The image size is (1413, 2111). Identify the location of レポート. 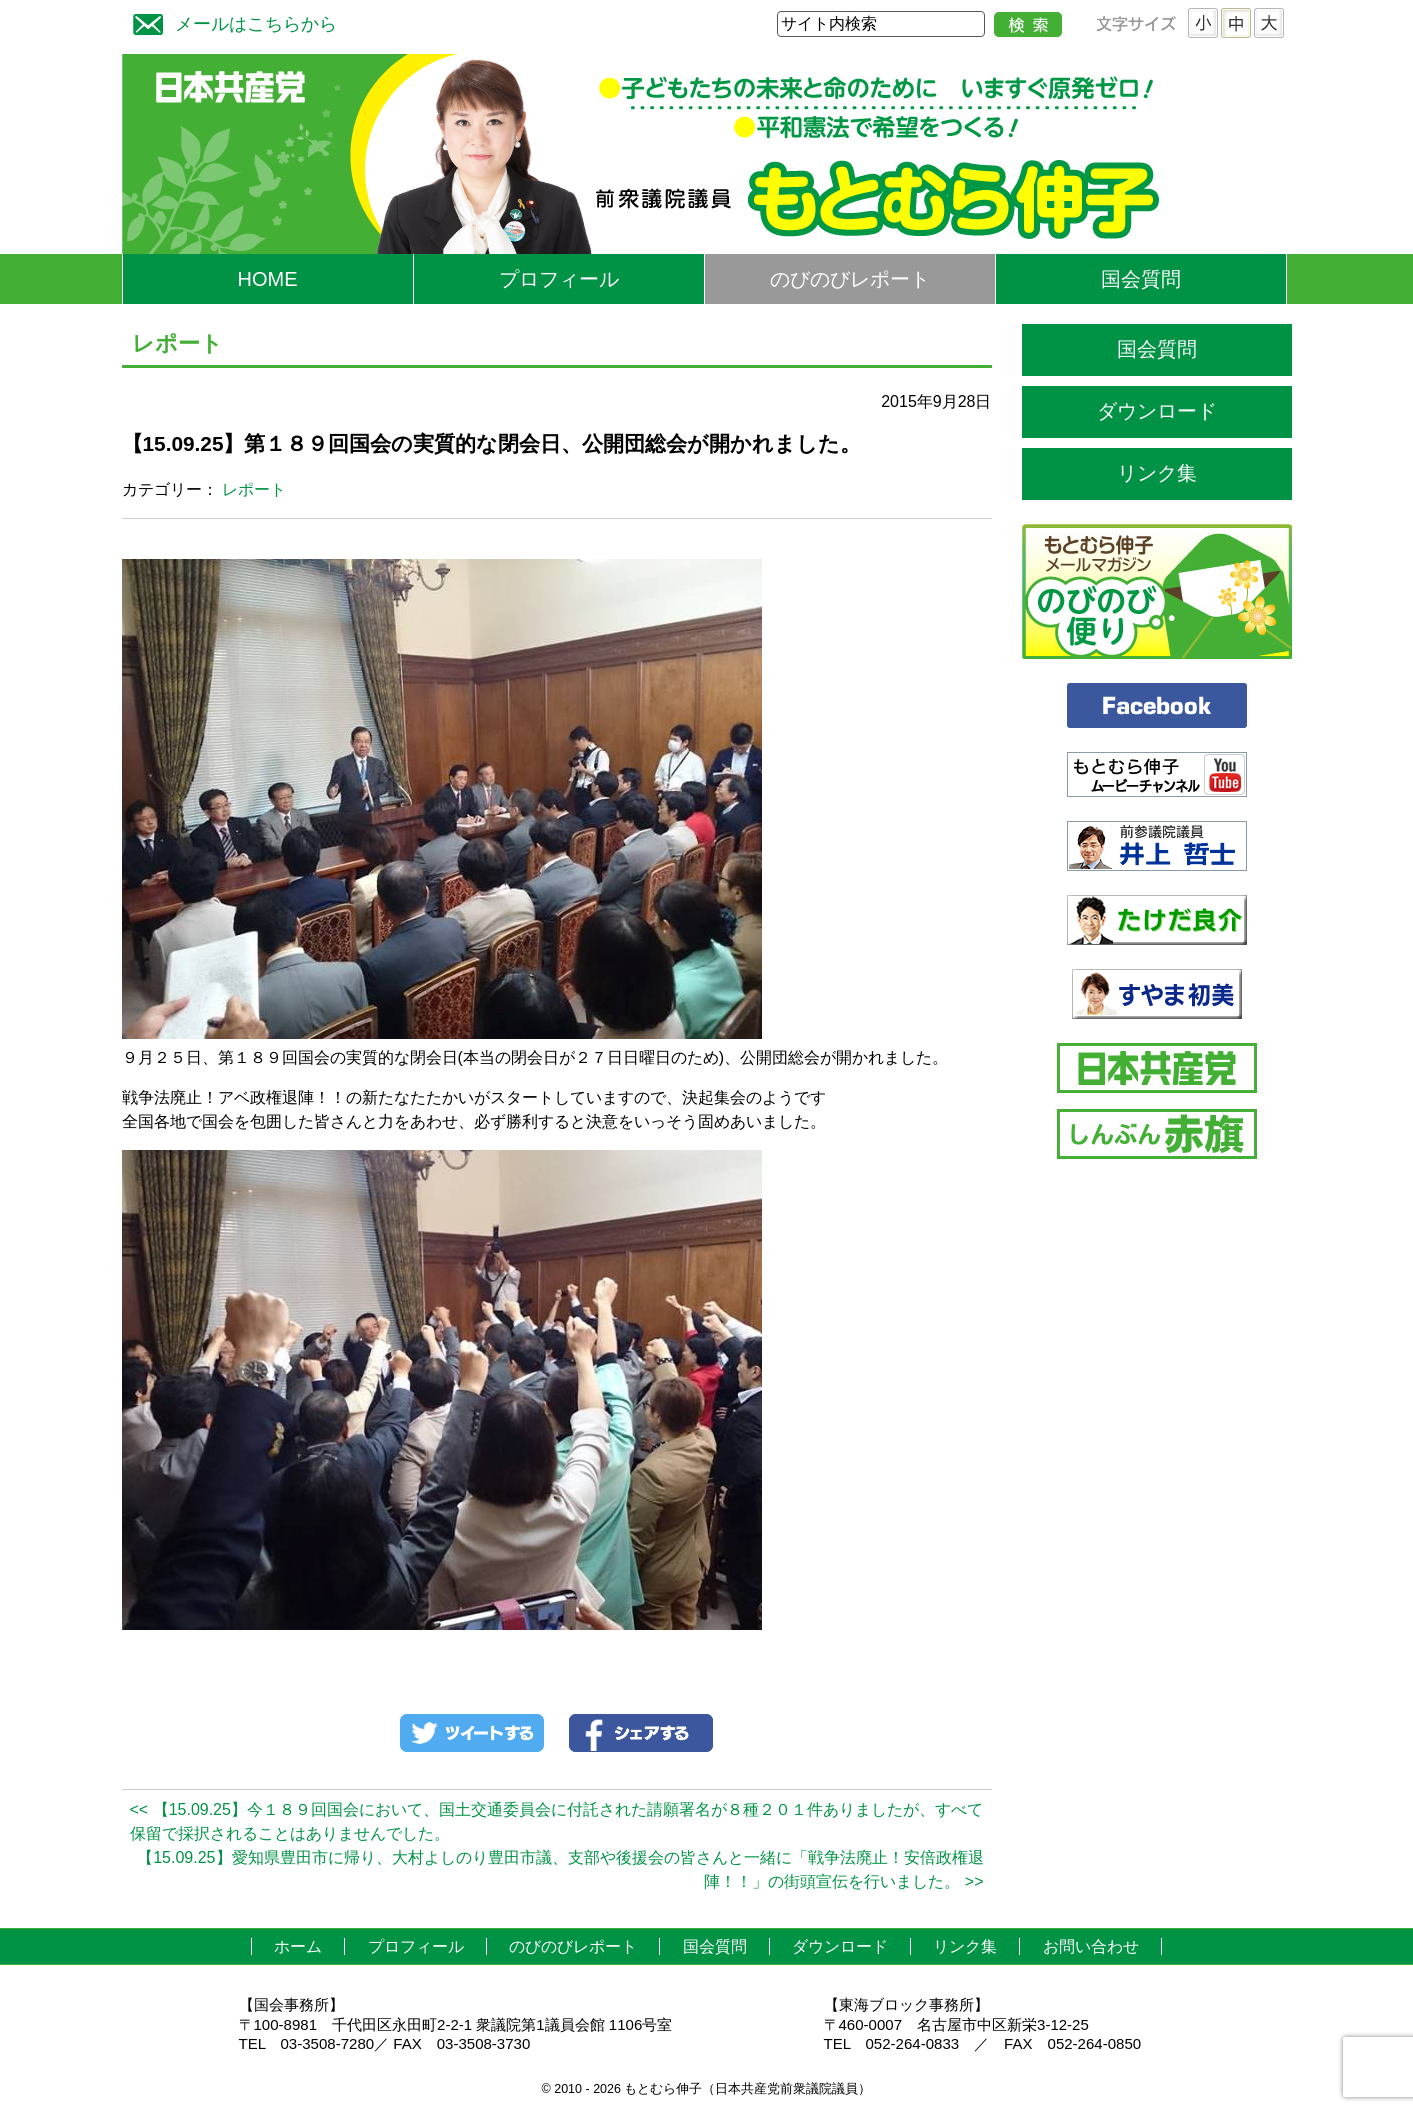
(254, 489).